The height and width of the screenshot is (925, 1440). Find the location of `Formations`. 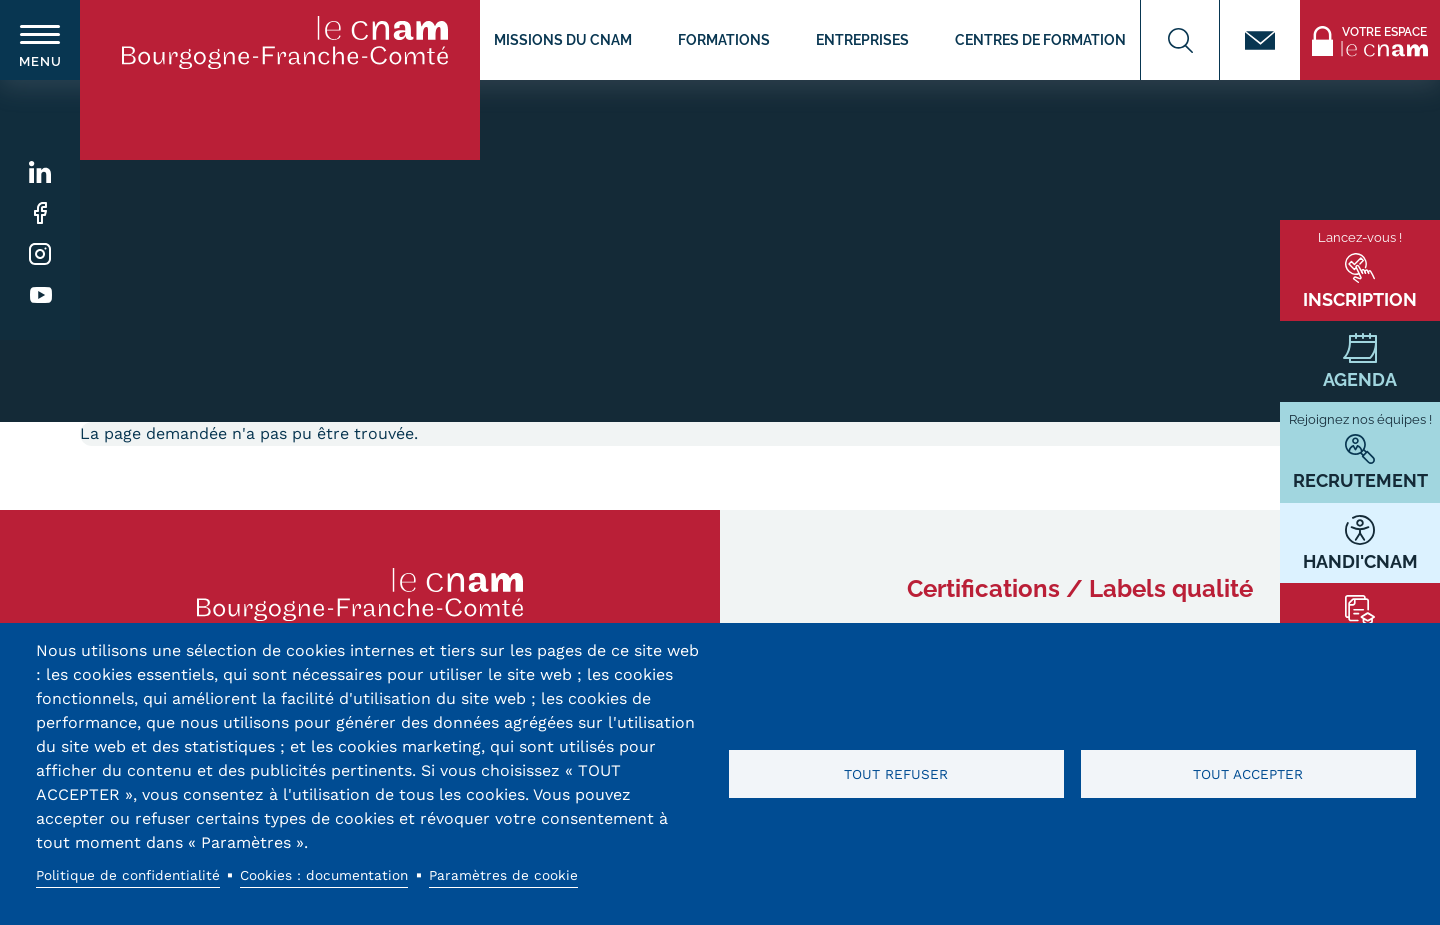

Formations is located at coordinates (724, 39).